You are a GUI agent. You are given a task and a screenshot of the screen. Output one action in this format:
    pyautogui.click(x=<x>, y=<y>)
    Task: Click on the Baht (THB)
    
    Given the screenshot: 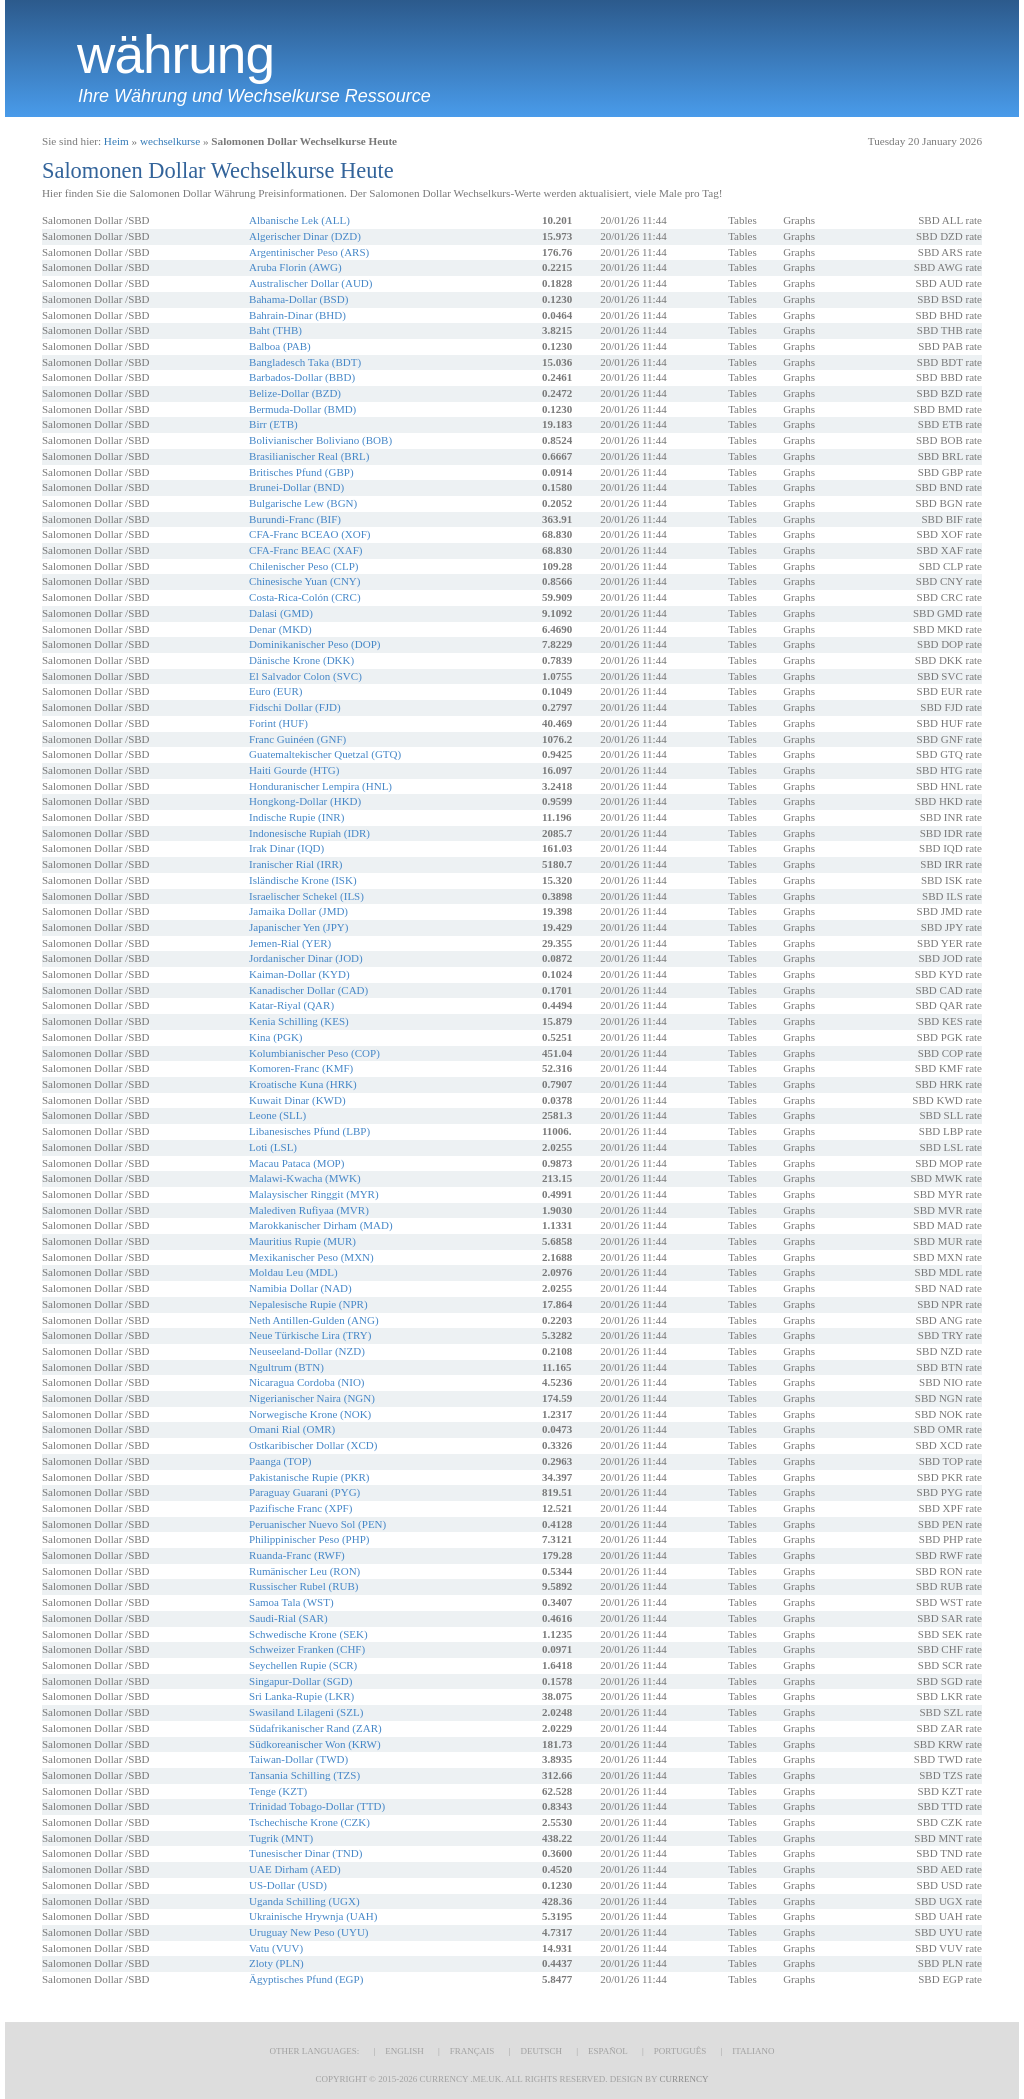 What is the action you would take?
    pyautogui.click(x=275, y=330)
    